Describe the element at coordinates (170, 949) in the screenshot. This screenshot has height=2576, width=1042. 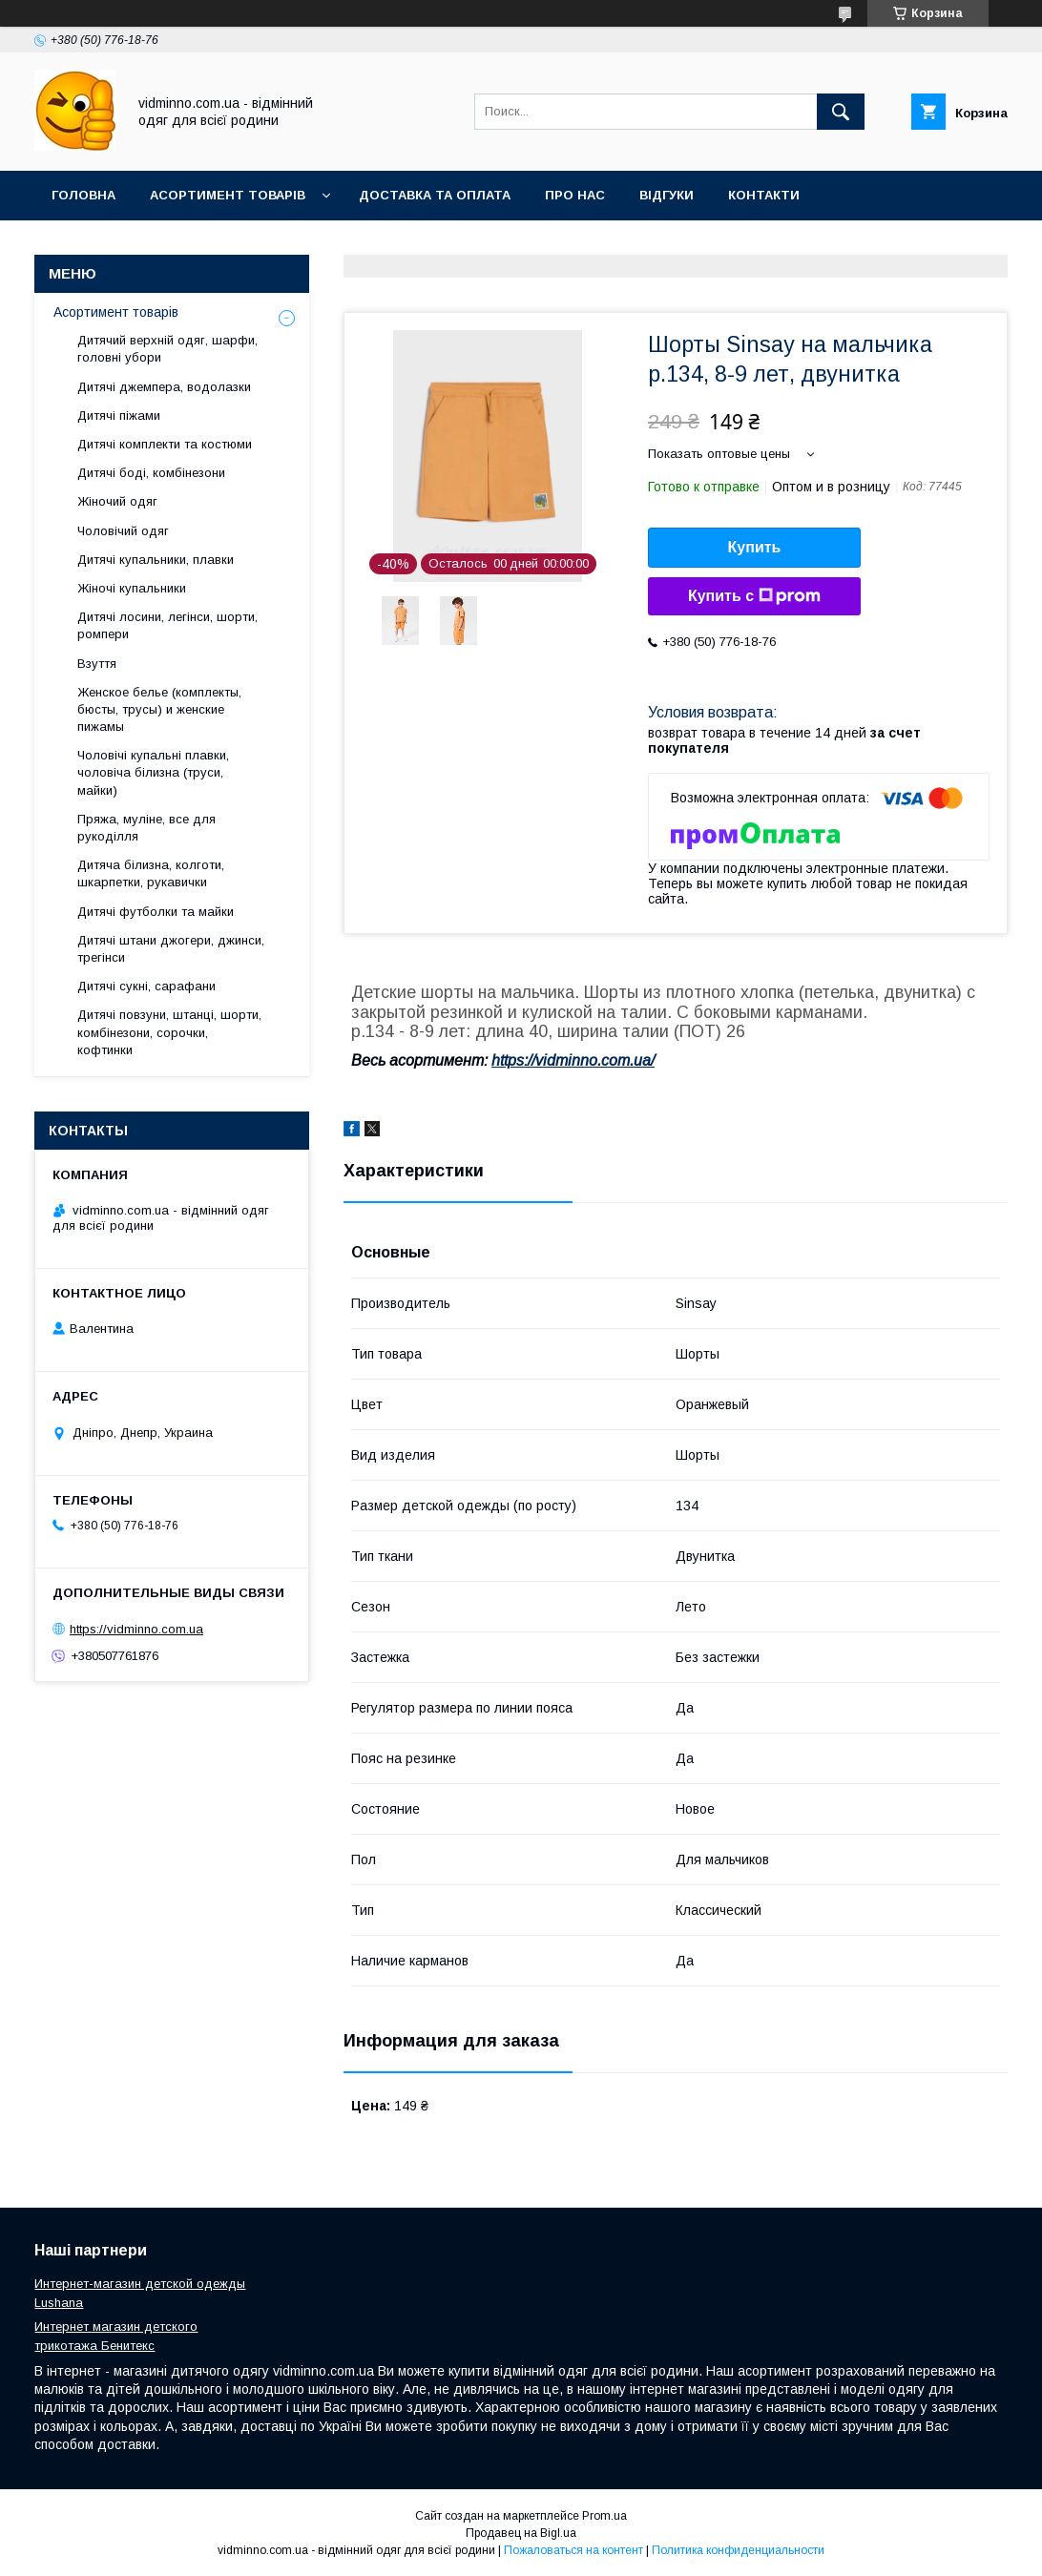
I see `Дитячі штани джогери, джинси, трегінси` at that location.